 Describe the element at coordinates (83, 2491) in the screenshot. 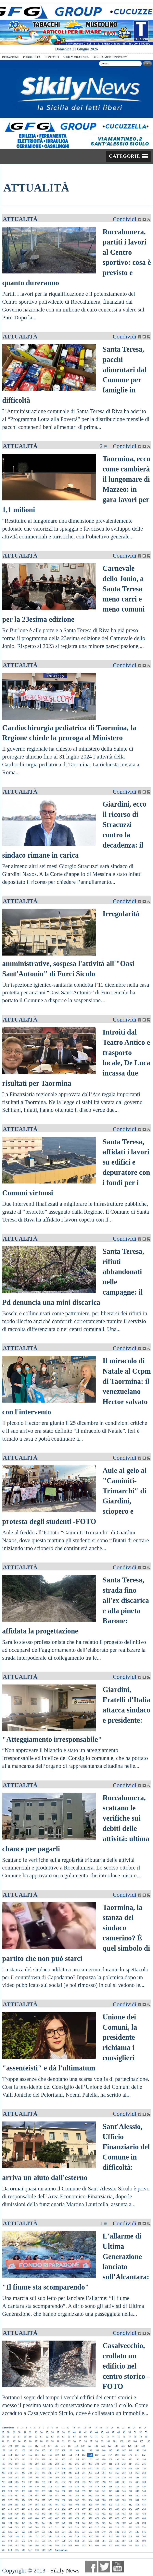

I see `339` at that location.